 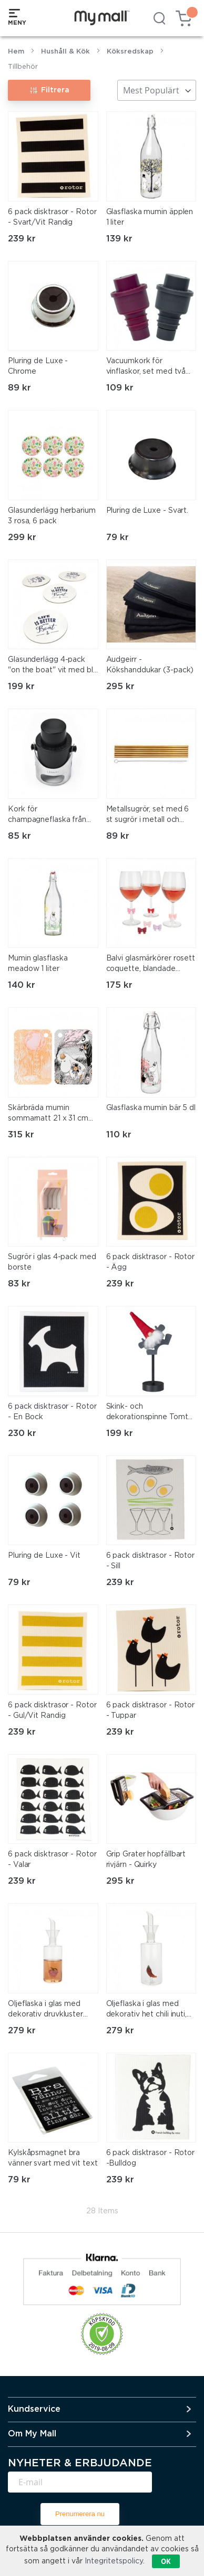 I want to click on 6 pack disktrasor - Rotor - Gul/Vit Randig, so click(x=52, y=1710).